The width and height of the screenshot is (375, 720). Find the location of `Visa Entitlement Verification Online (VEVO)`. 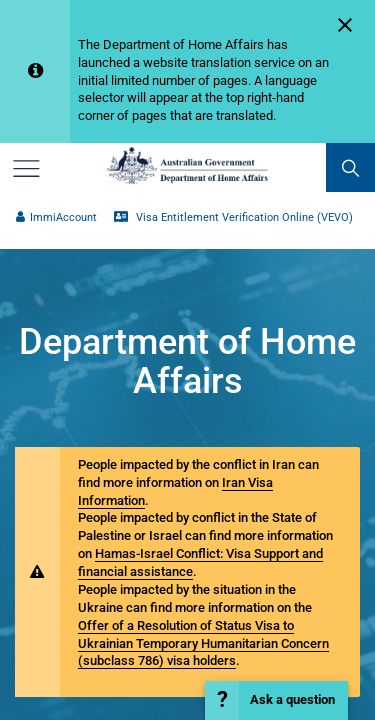

Visa Entitlement Verification Online (VEVO) is located at coordinates (233, 217).